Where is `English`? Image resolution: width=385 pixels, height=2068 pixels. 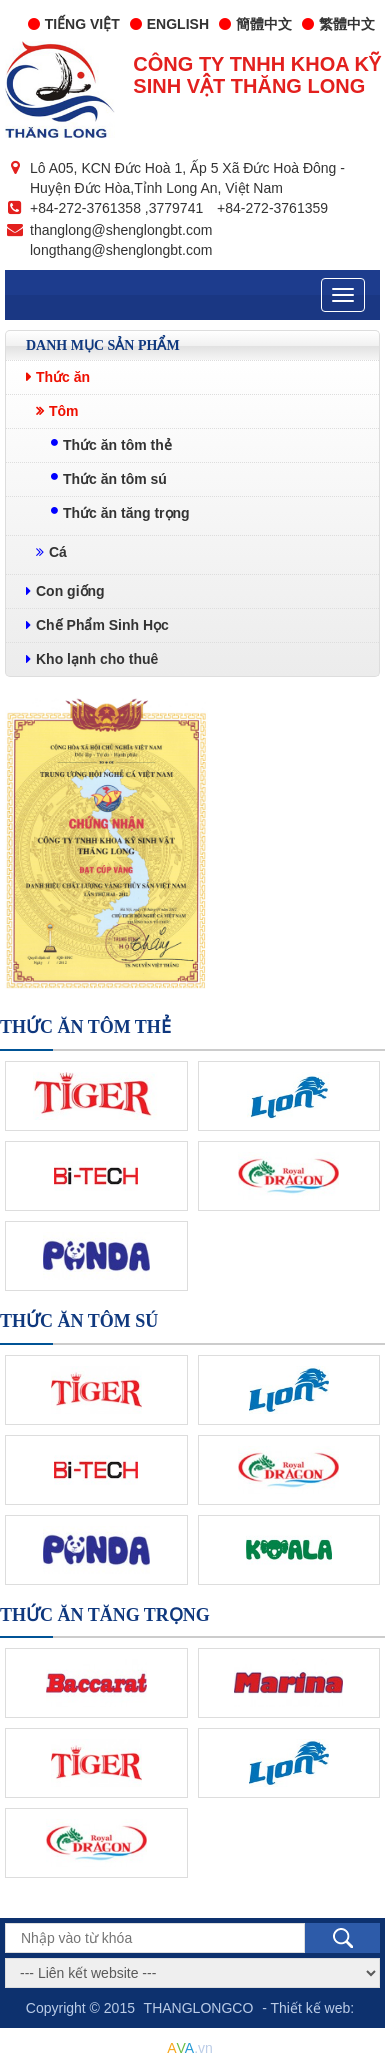 English is located at coordinates (169, 24).